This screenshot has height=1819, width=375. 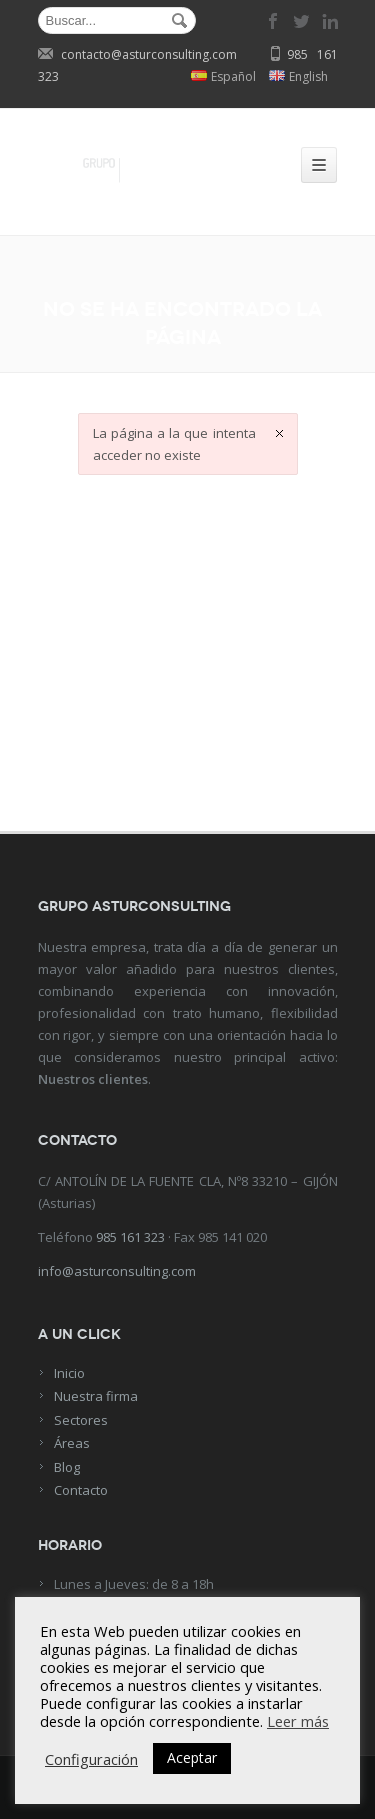 What do you see at coordinates (81, 1420) in the screenshot?
I see `Sectores` at bounding box center [81, 1420].